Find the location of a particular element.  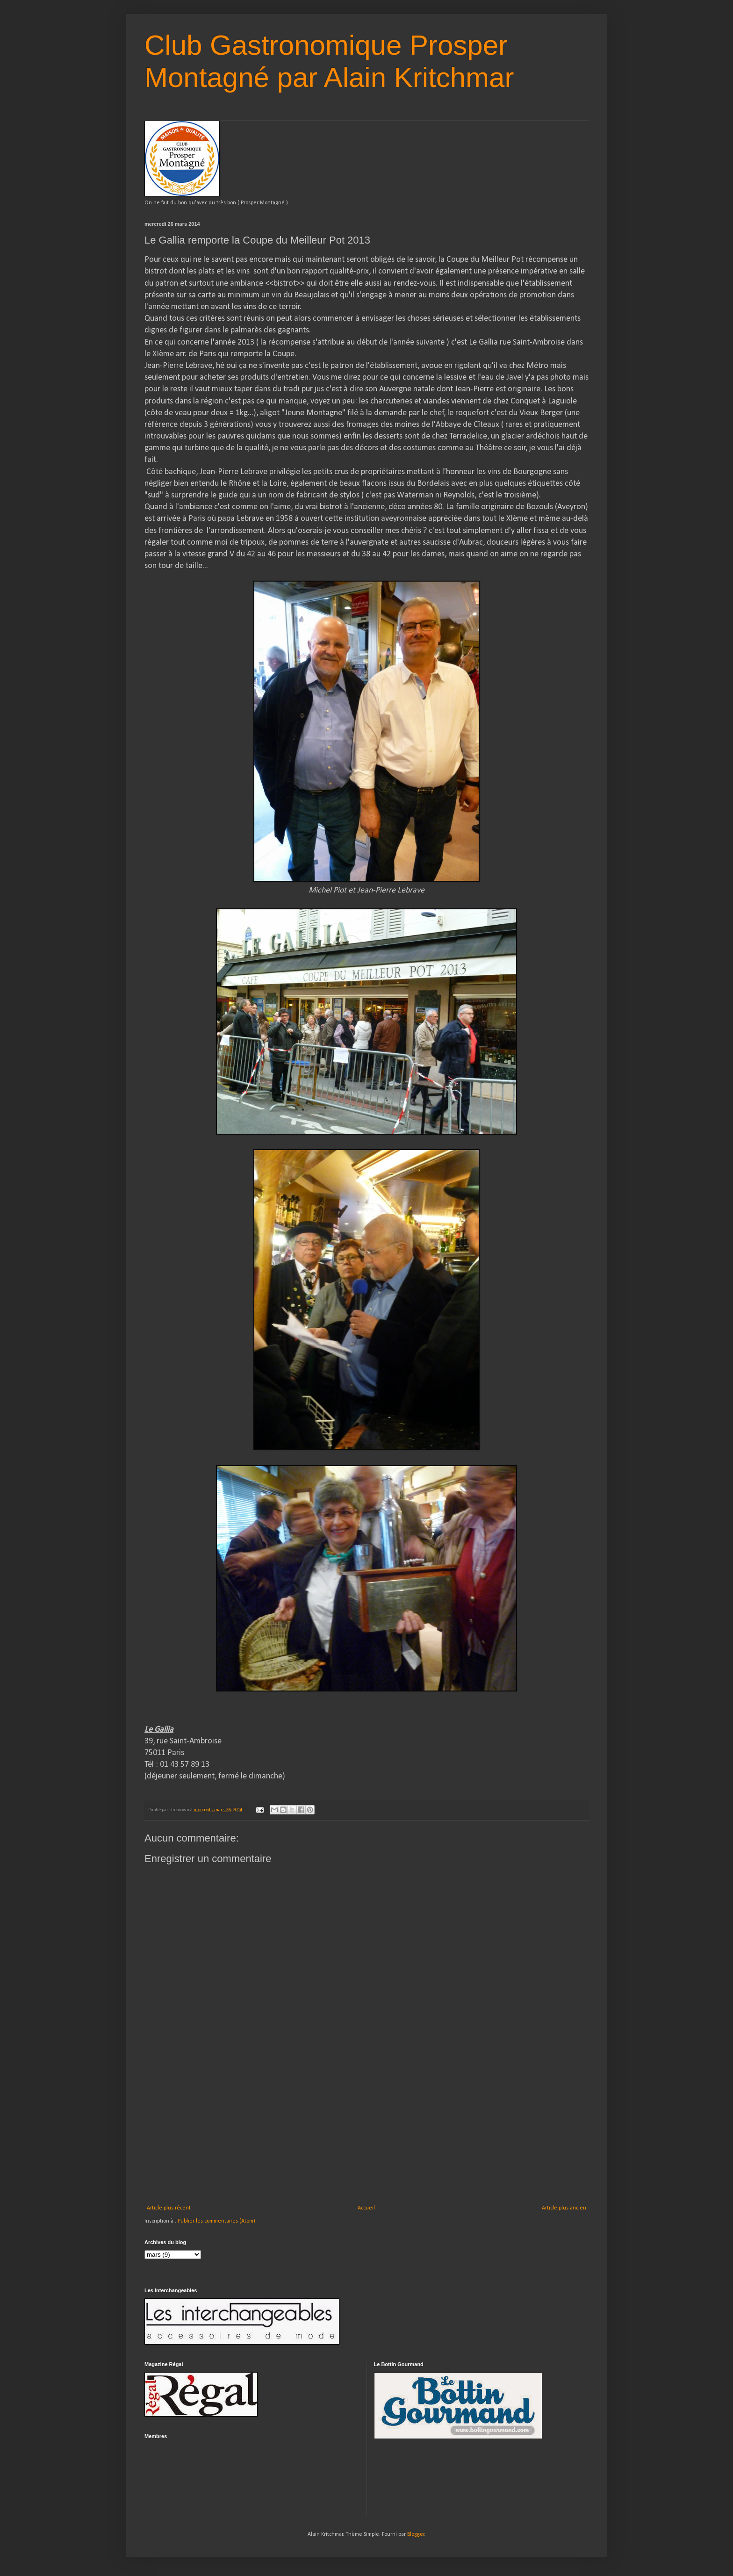

Article plus récent is located at coordinates (169, 2208).